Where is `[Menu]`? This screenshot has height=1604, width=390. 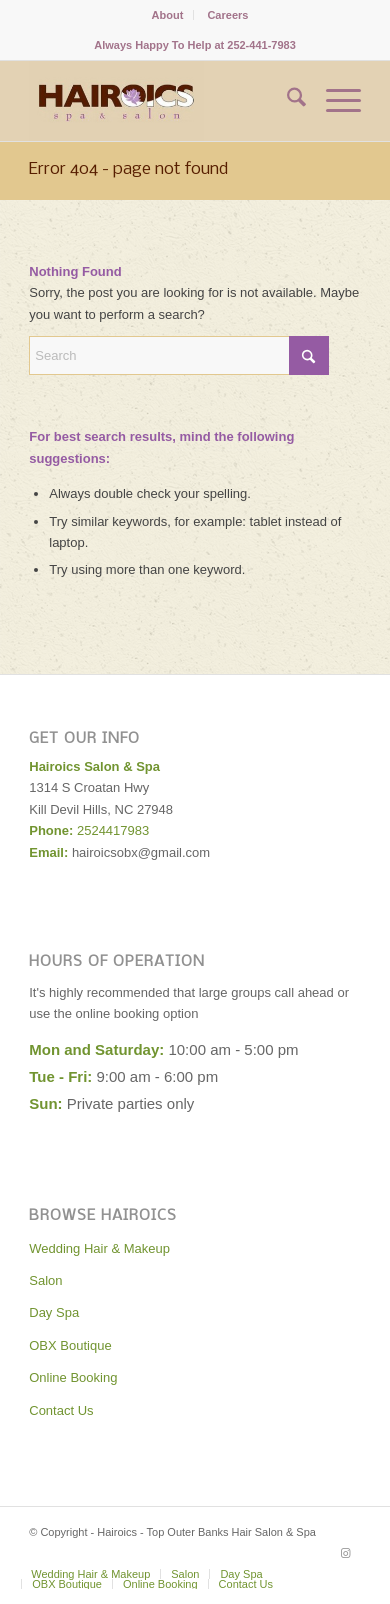 [Menu] is located at coordinates (333, 101).